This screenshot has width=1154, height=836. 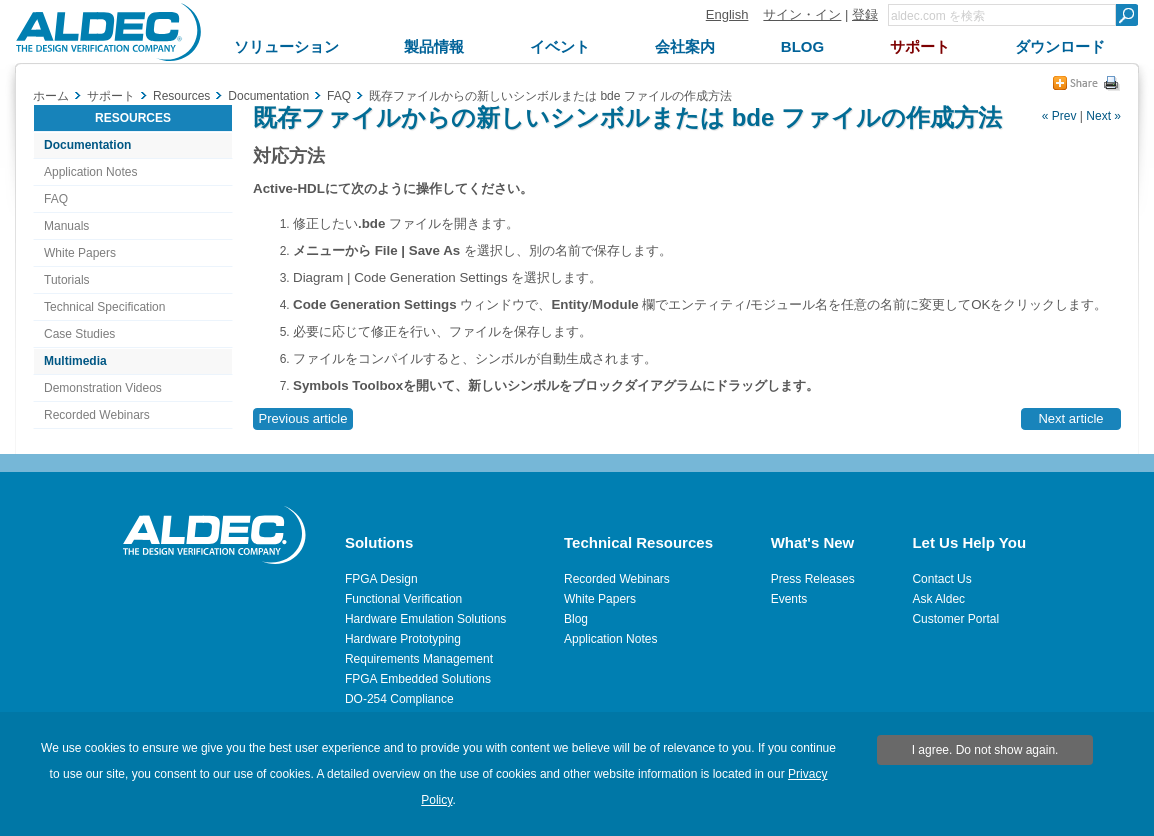 I want to click on Customer Portal, so click(x=955, y=619).